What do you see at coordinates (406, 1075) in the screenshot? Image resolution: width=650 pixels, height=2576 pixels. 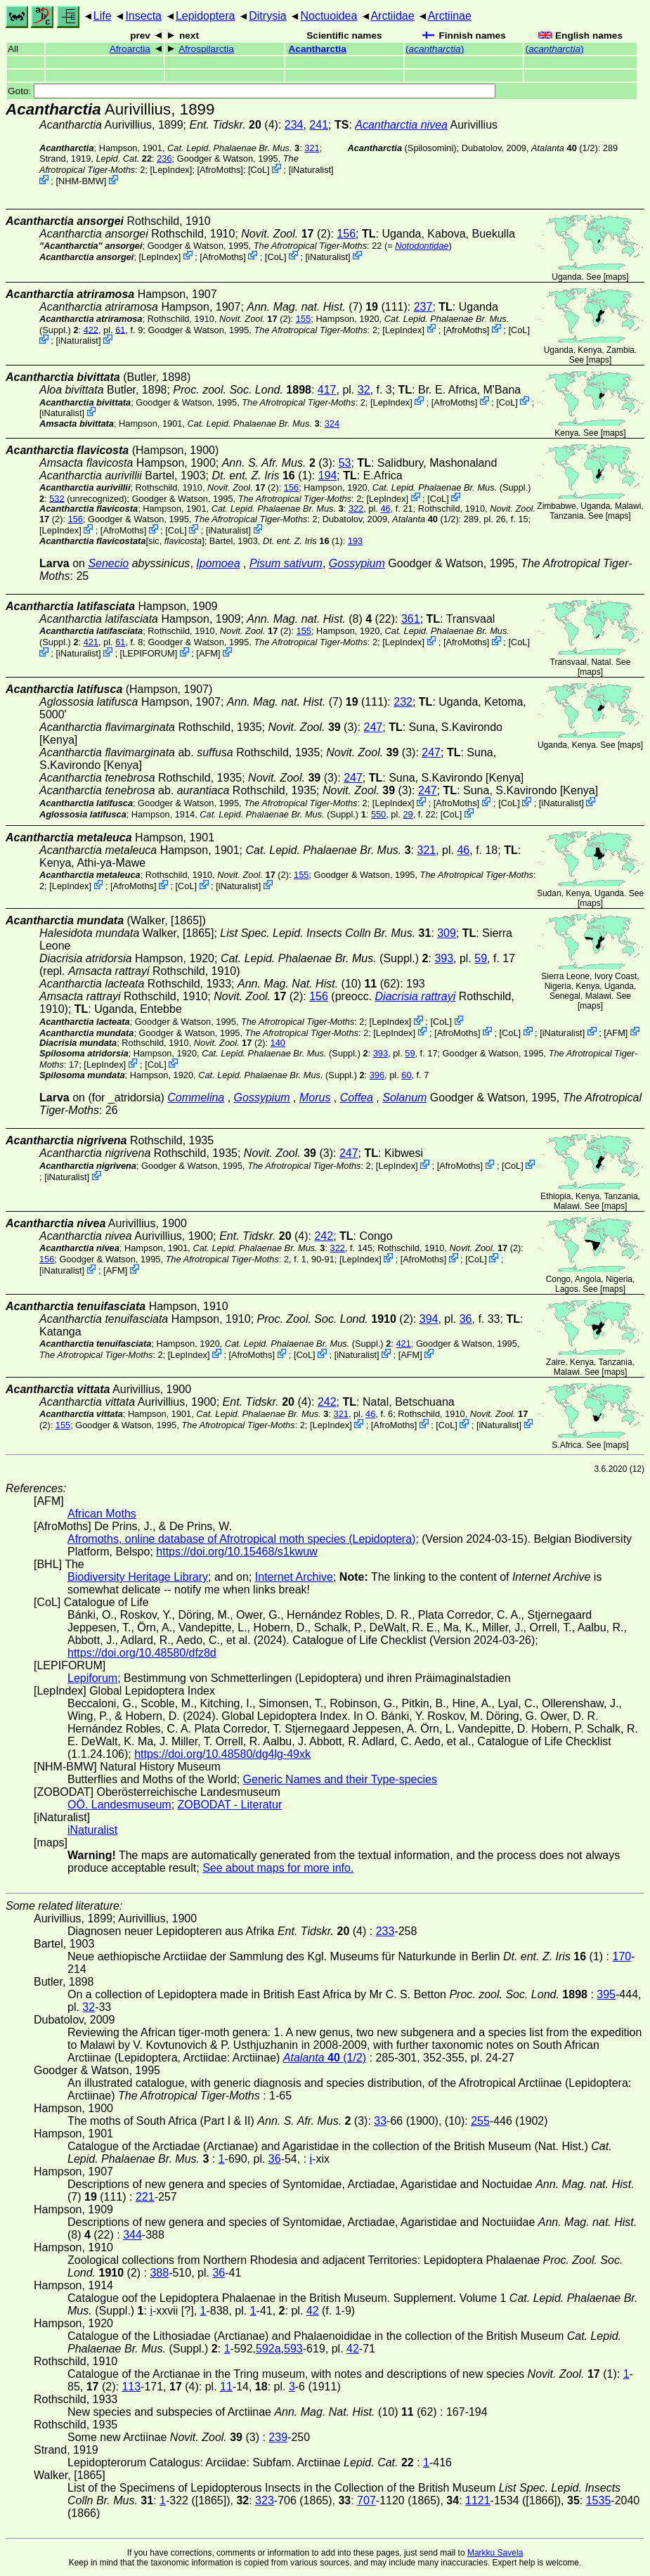 I see `60` at bounding box center [406, 1075].